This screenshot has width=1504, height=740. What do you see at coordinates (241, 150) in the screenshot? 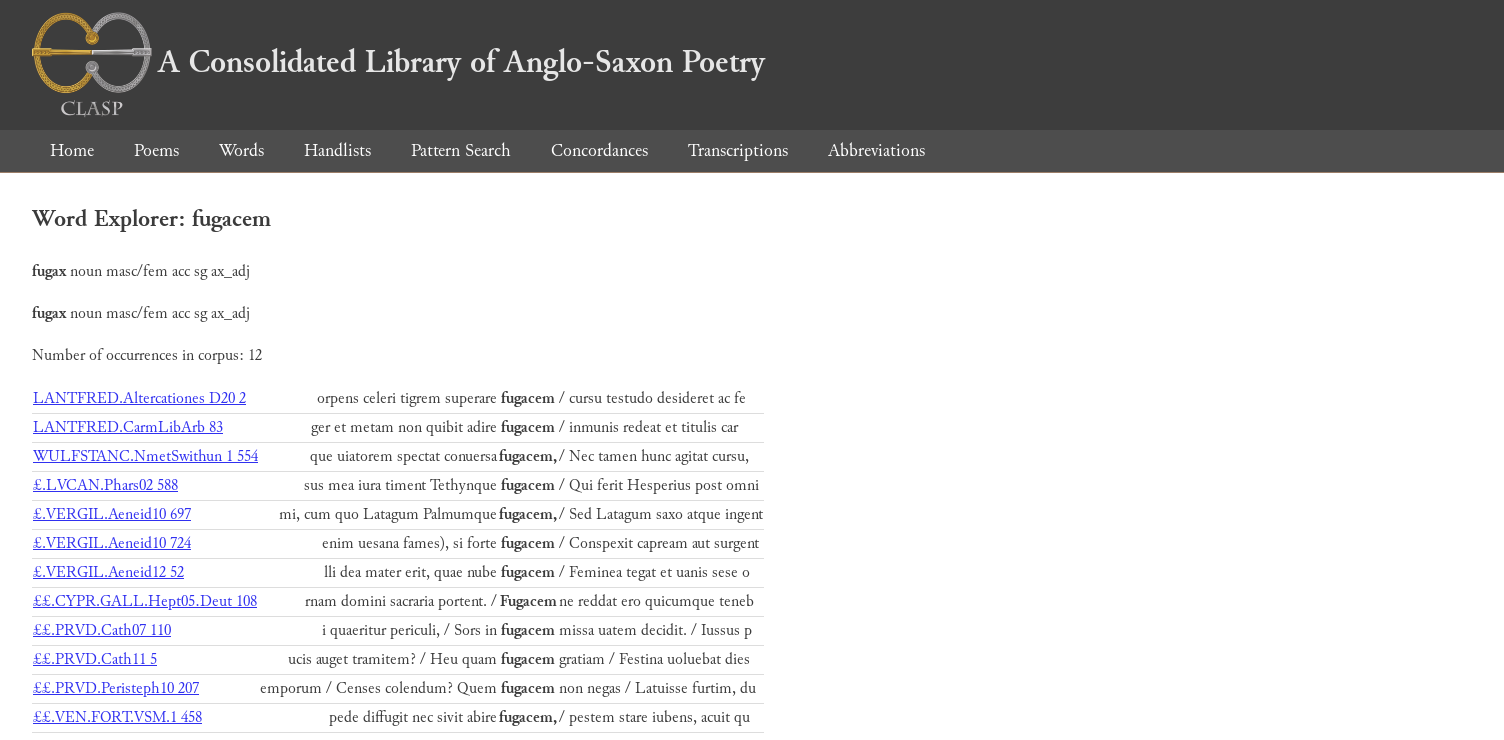
I see `Words` at bounding box center [241, 150].